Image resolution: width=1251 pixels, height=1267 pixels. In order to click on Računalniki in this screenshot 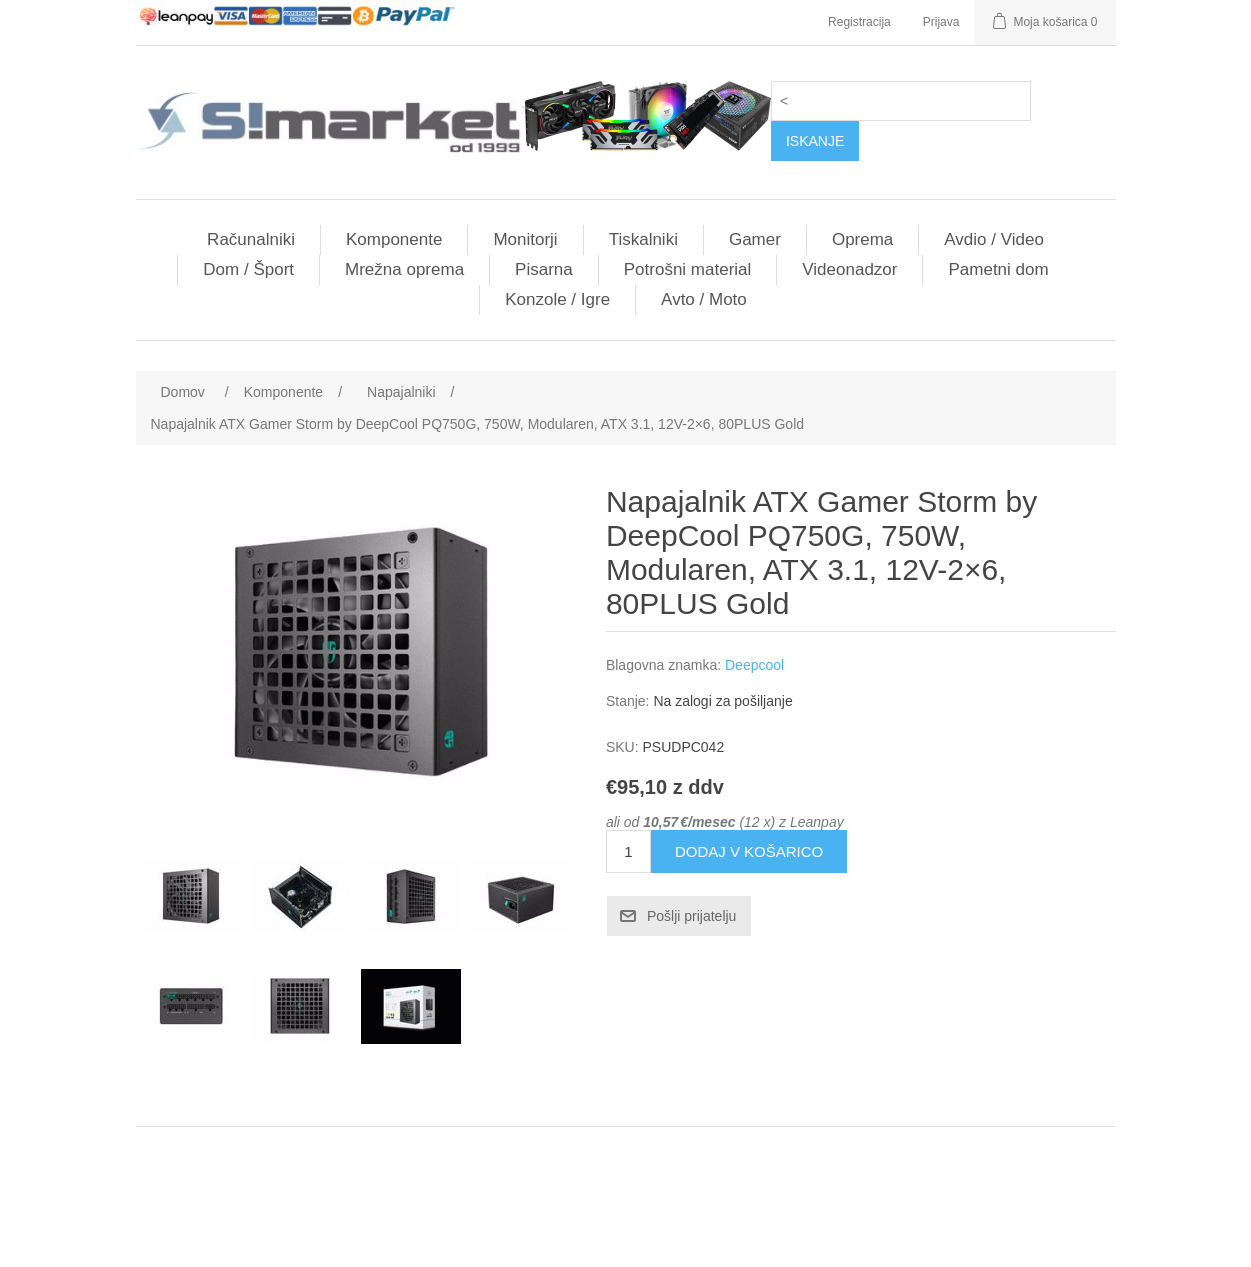, I will do `click(251, 239)`.